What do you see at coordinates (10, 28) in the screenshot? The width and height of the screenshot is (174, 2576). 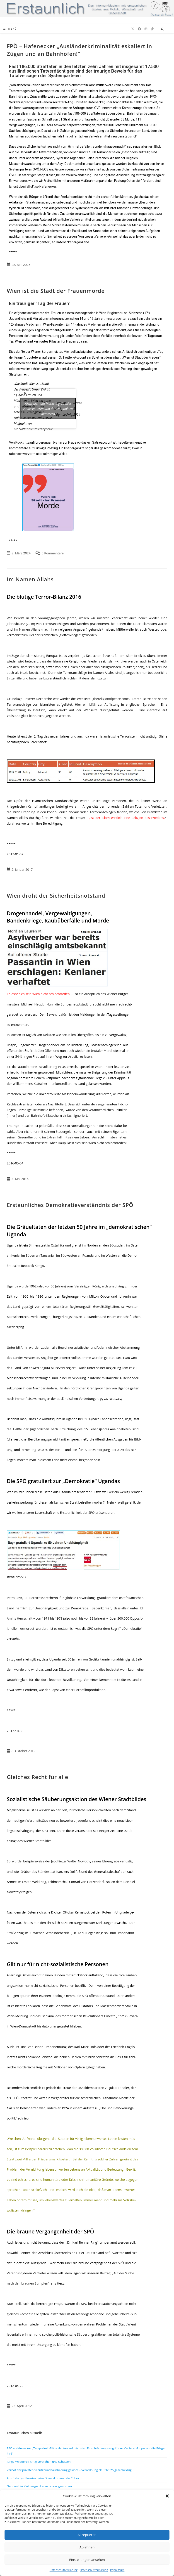 I see `[Mobiles Menü]` at bounding box center [10, 28].